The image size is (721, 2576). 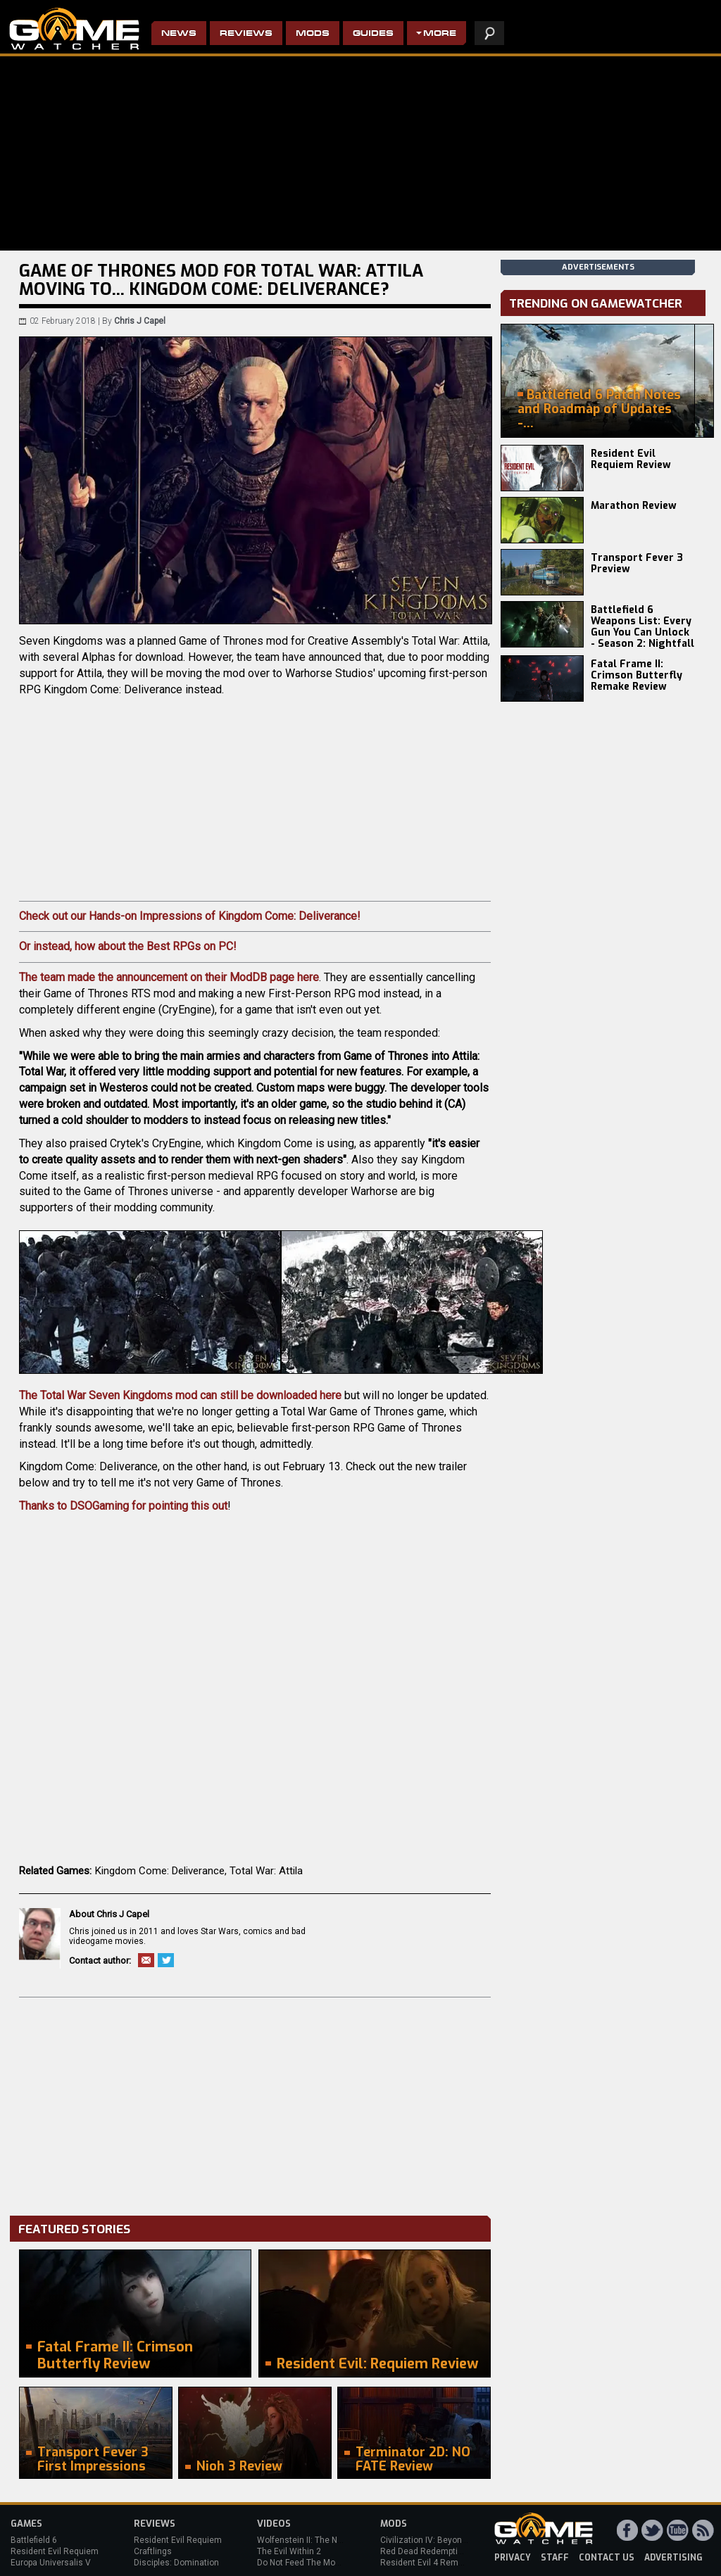 I want to click on Reviews, so click(x=246, y=34).